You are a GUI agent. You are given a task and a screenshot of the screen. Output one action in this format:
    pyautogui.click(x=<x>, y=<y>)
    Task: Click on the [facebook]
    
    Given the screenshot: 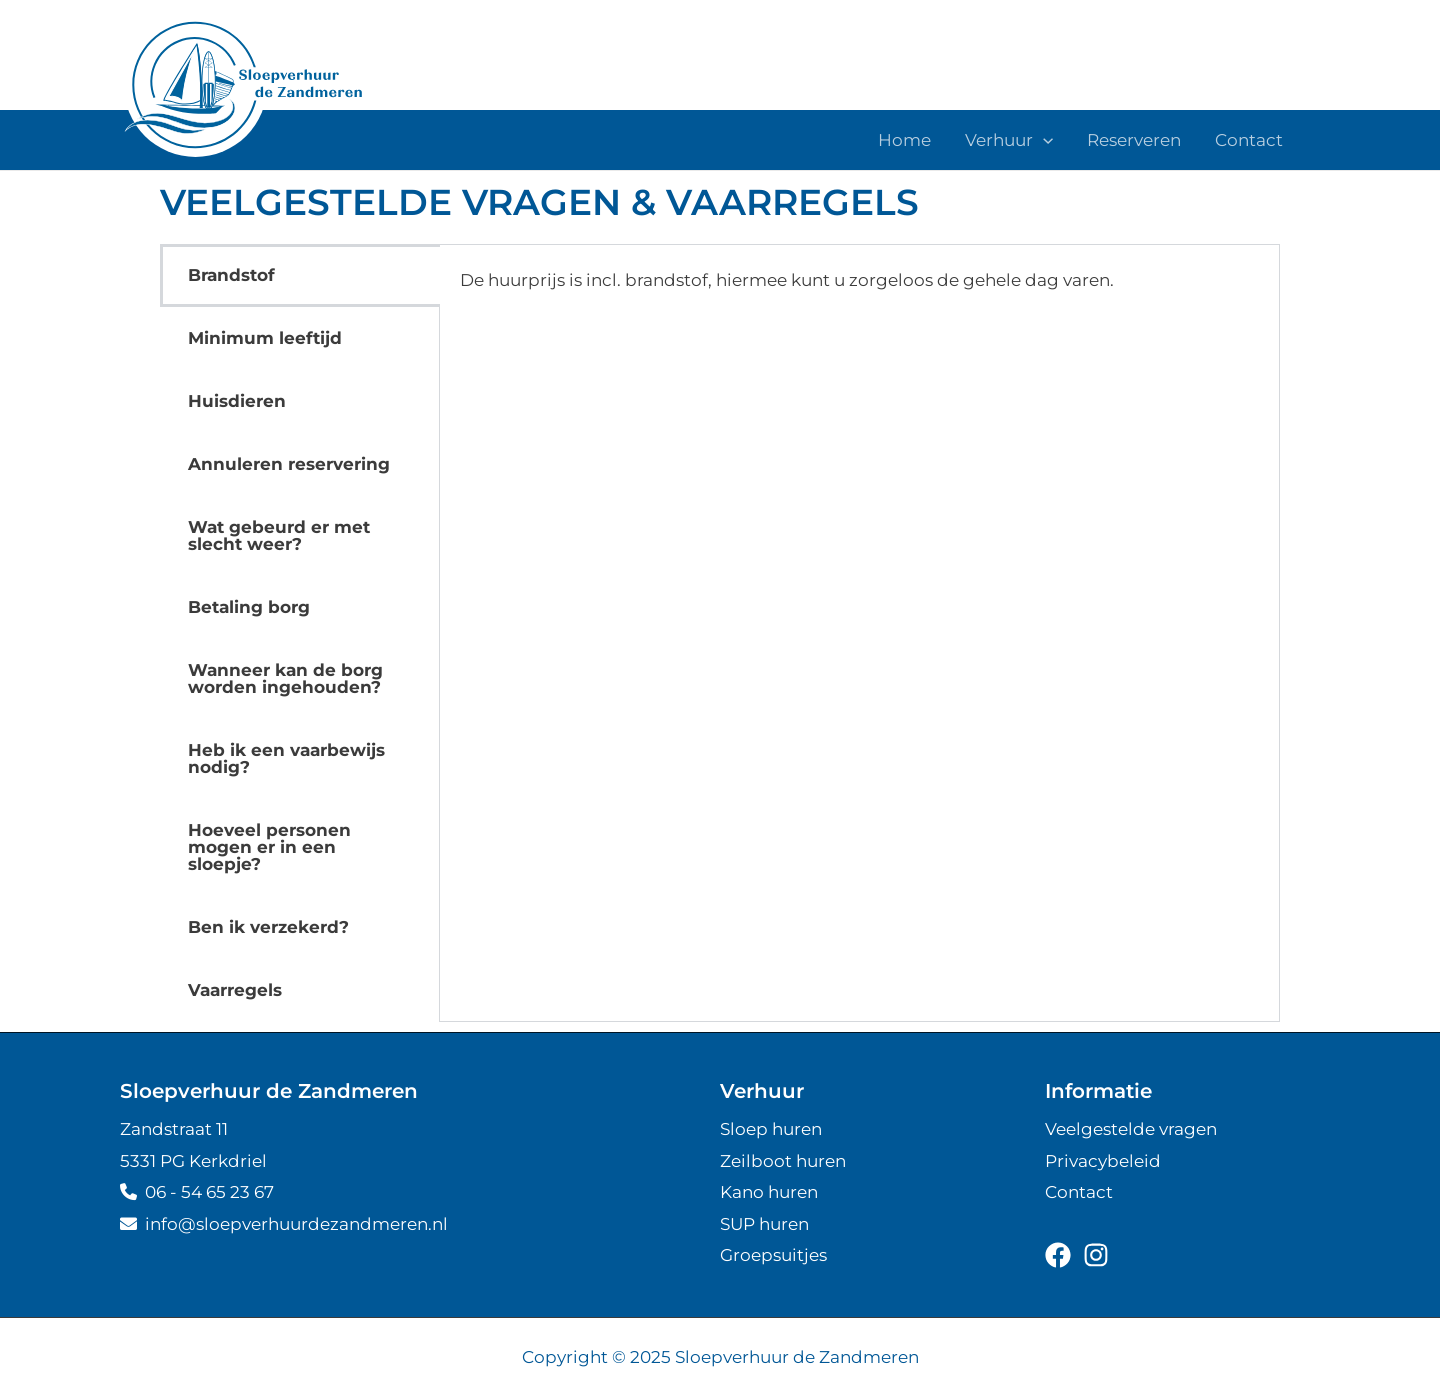 What is the action you would take?
    pyautogui.click(x=1058, y=1255)
    